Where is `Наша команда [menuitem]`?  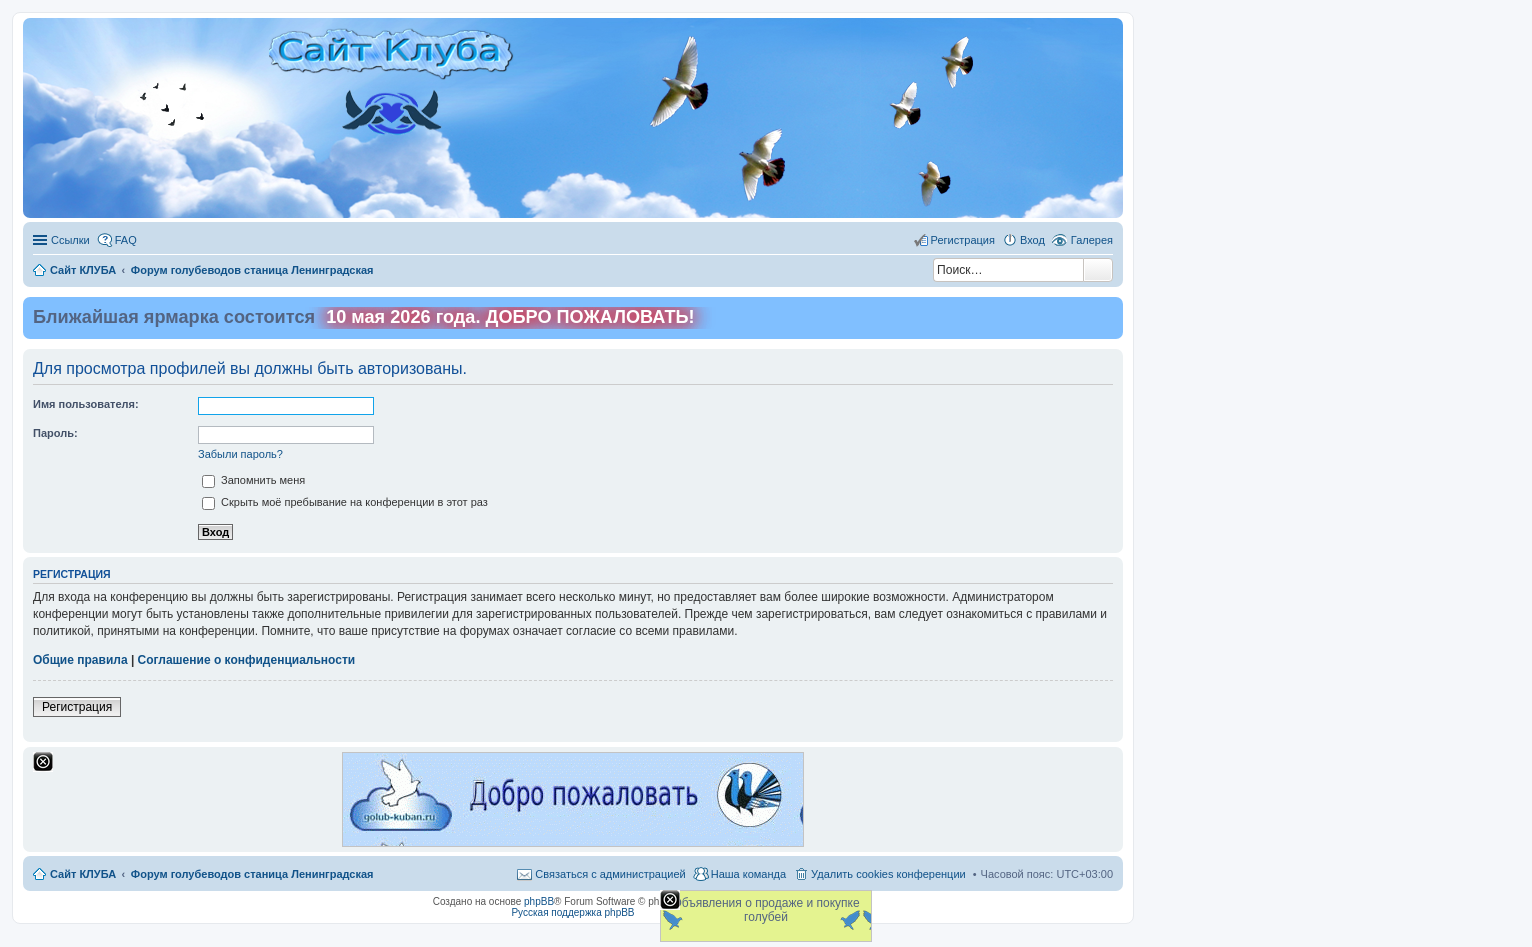
Наша команда [menuitem] is located at coordinates (748, 874).